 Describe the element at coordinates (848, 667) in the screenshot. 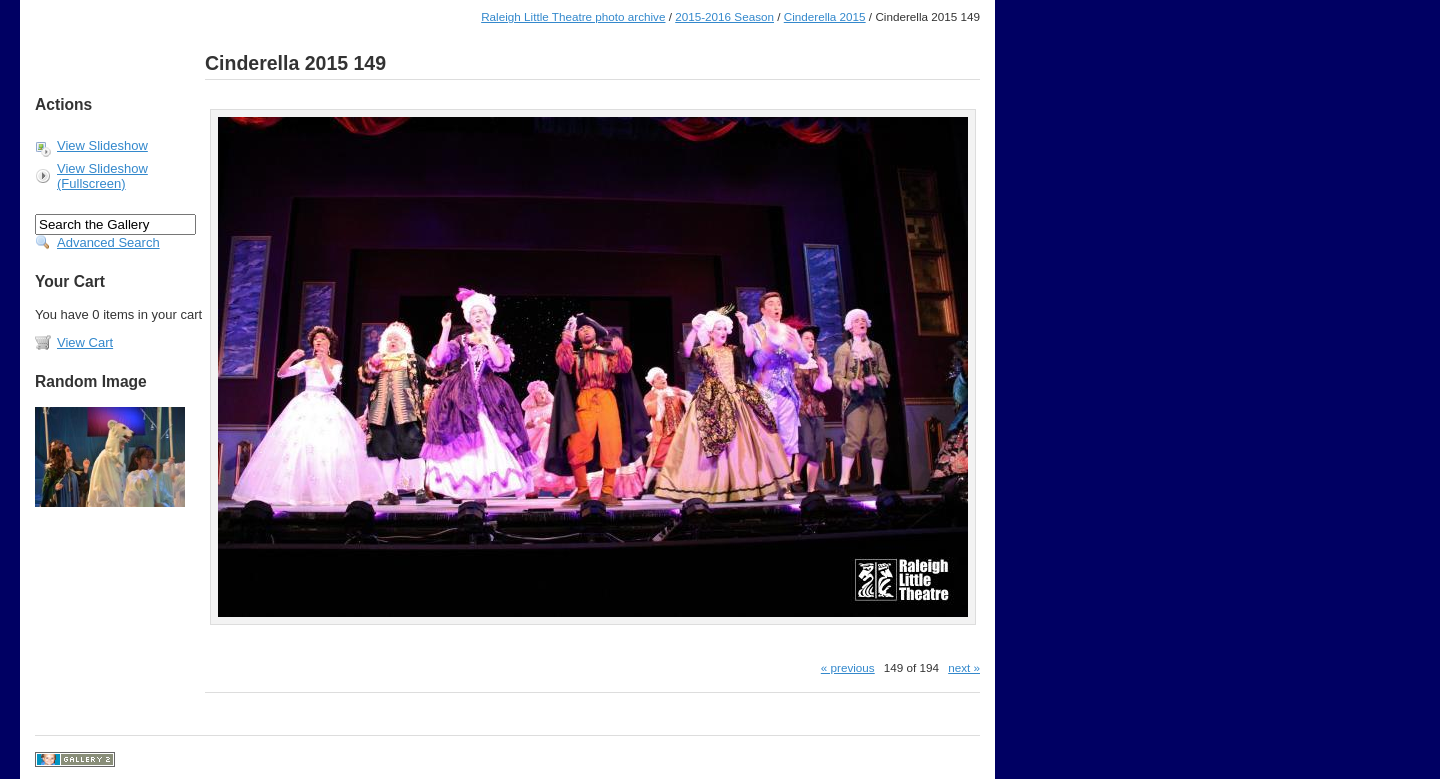

I see `« previous` at that location.